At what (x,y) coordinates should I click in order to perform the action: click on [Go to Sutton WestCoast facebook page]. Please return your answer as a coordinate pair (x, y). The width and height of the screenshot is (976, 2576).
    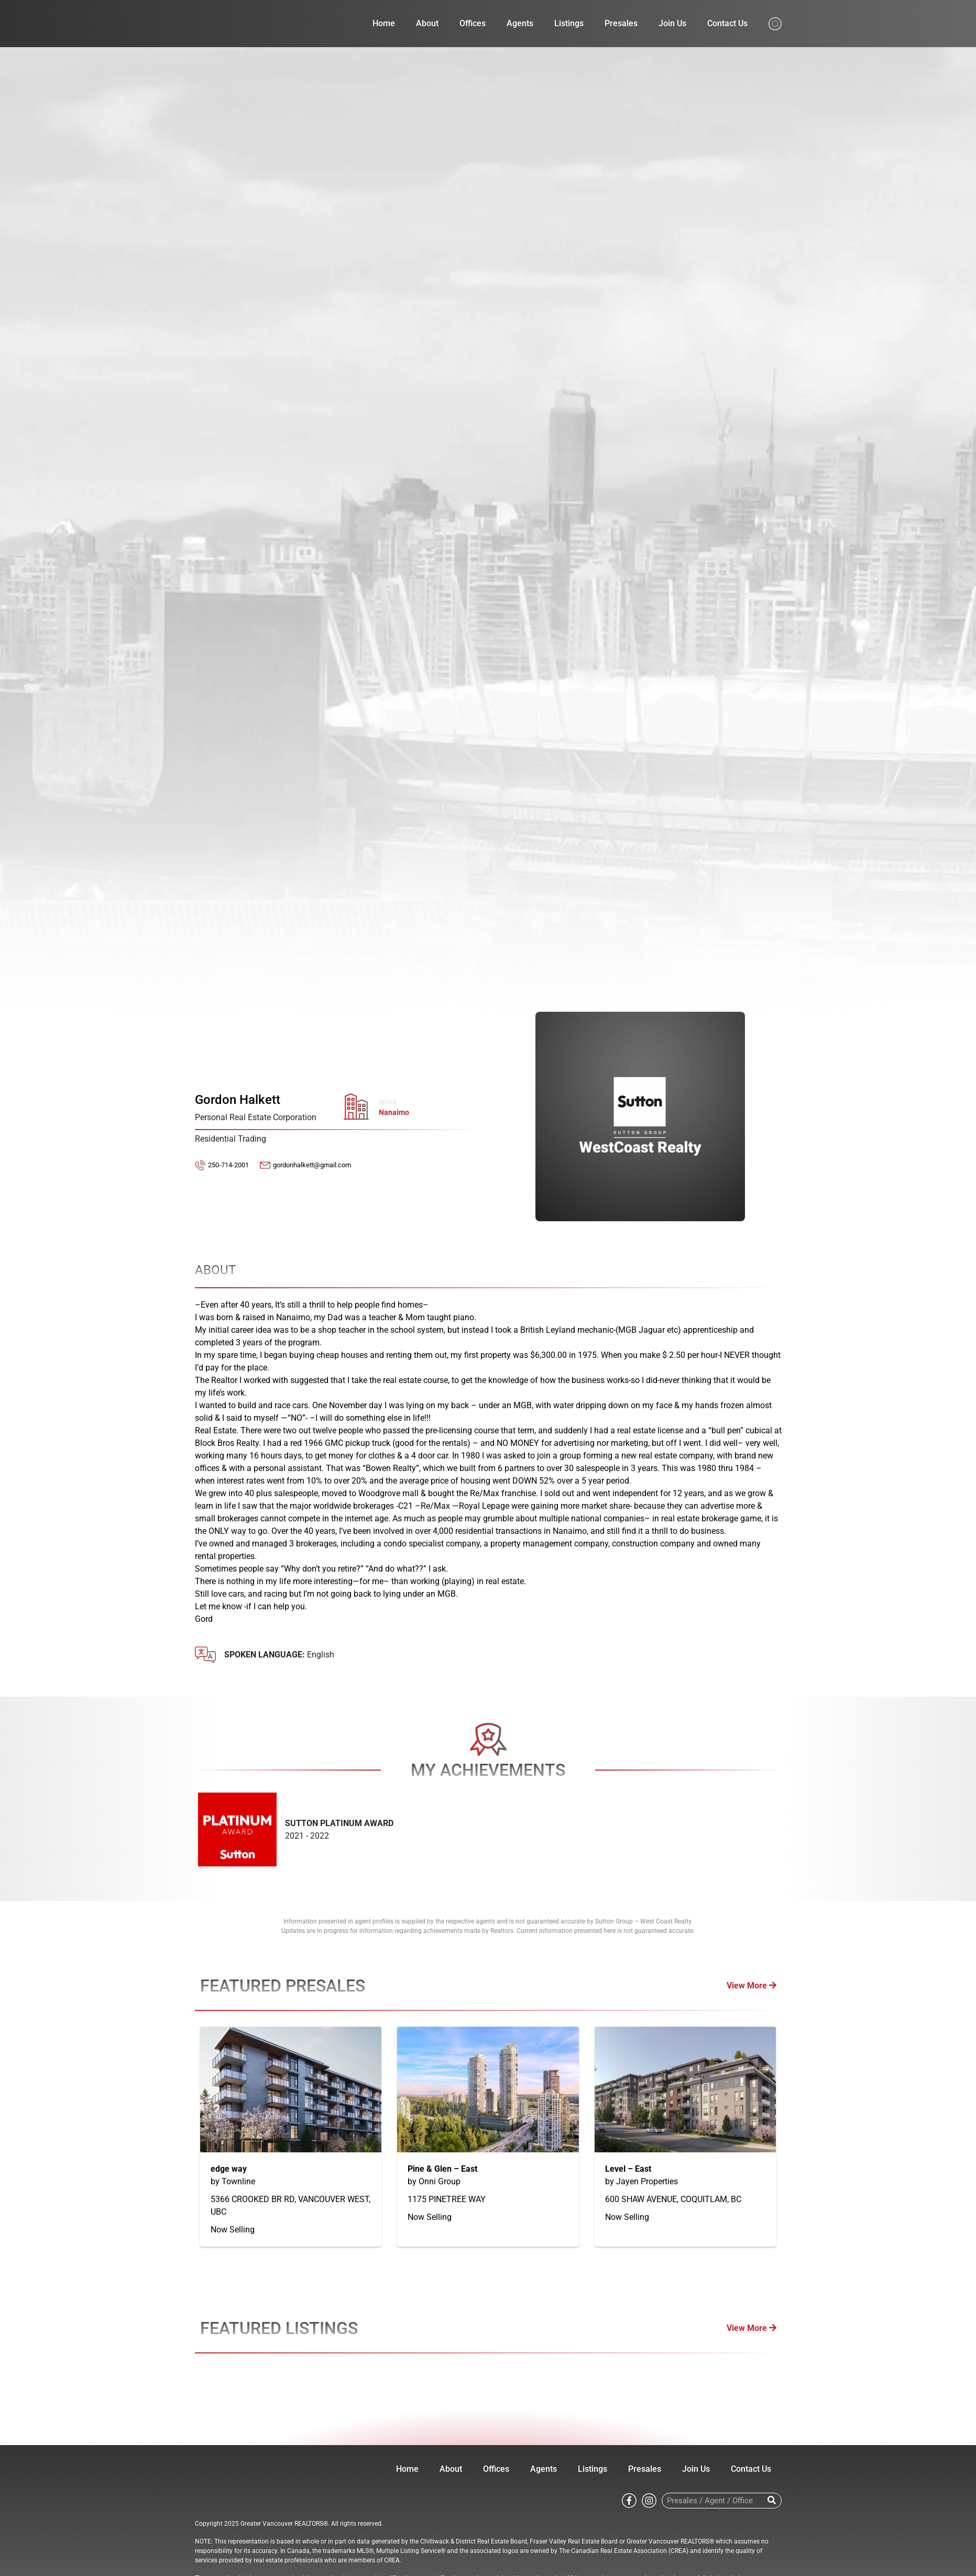
    Looking at the image, I should click on (629, 2500).